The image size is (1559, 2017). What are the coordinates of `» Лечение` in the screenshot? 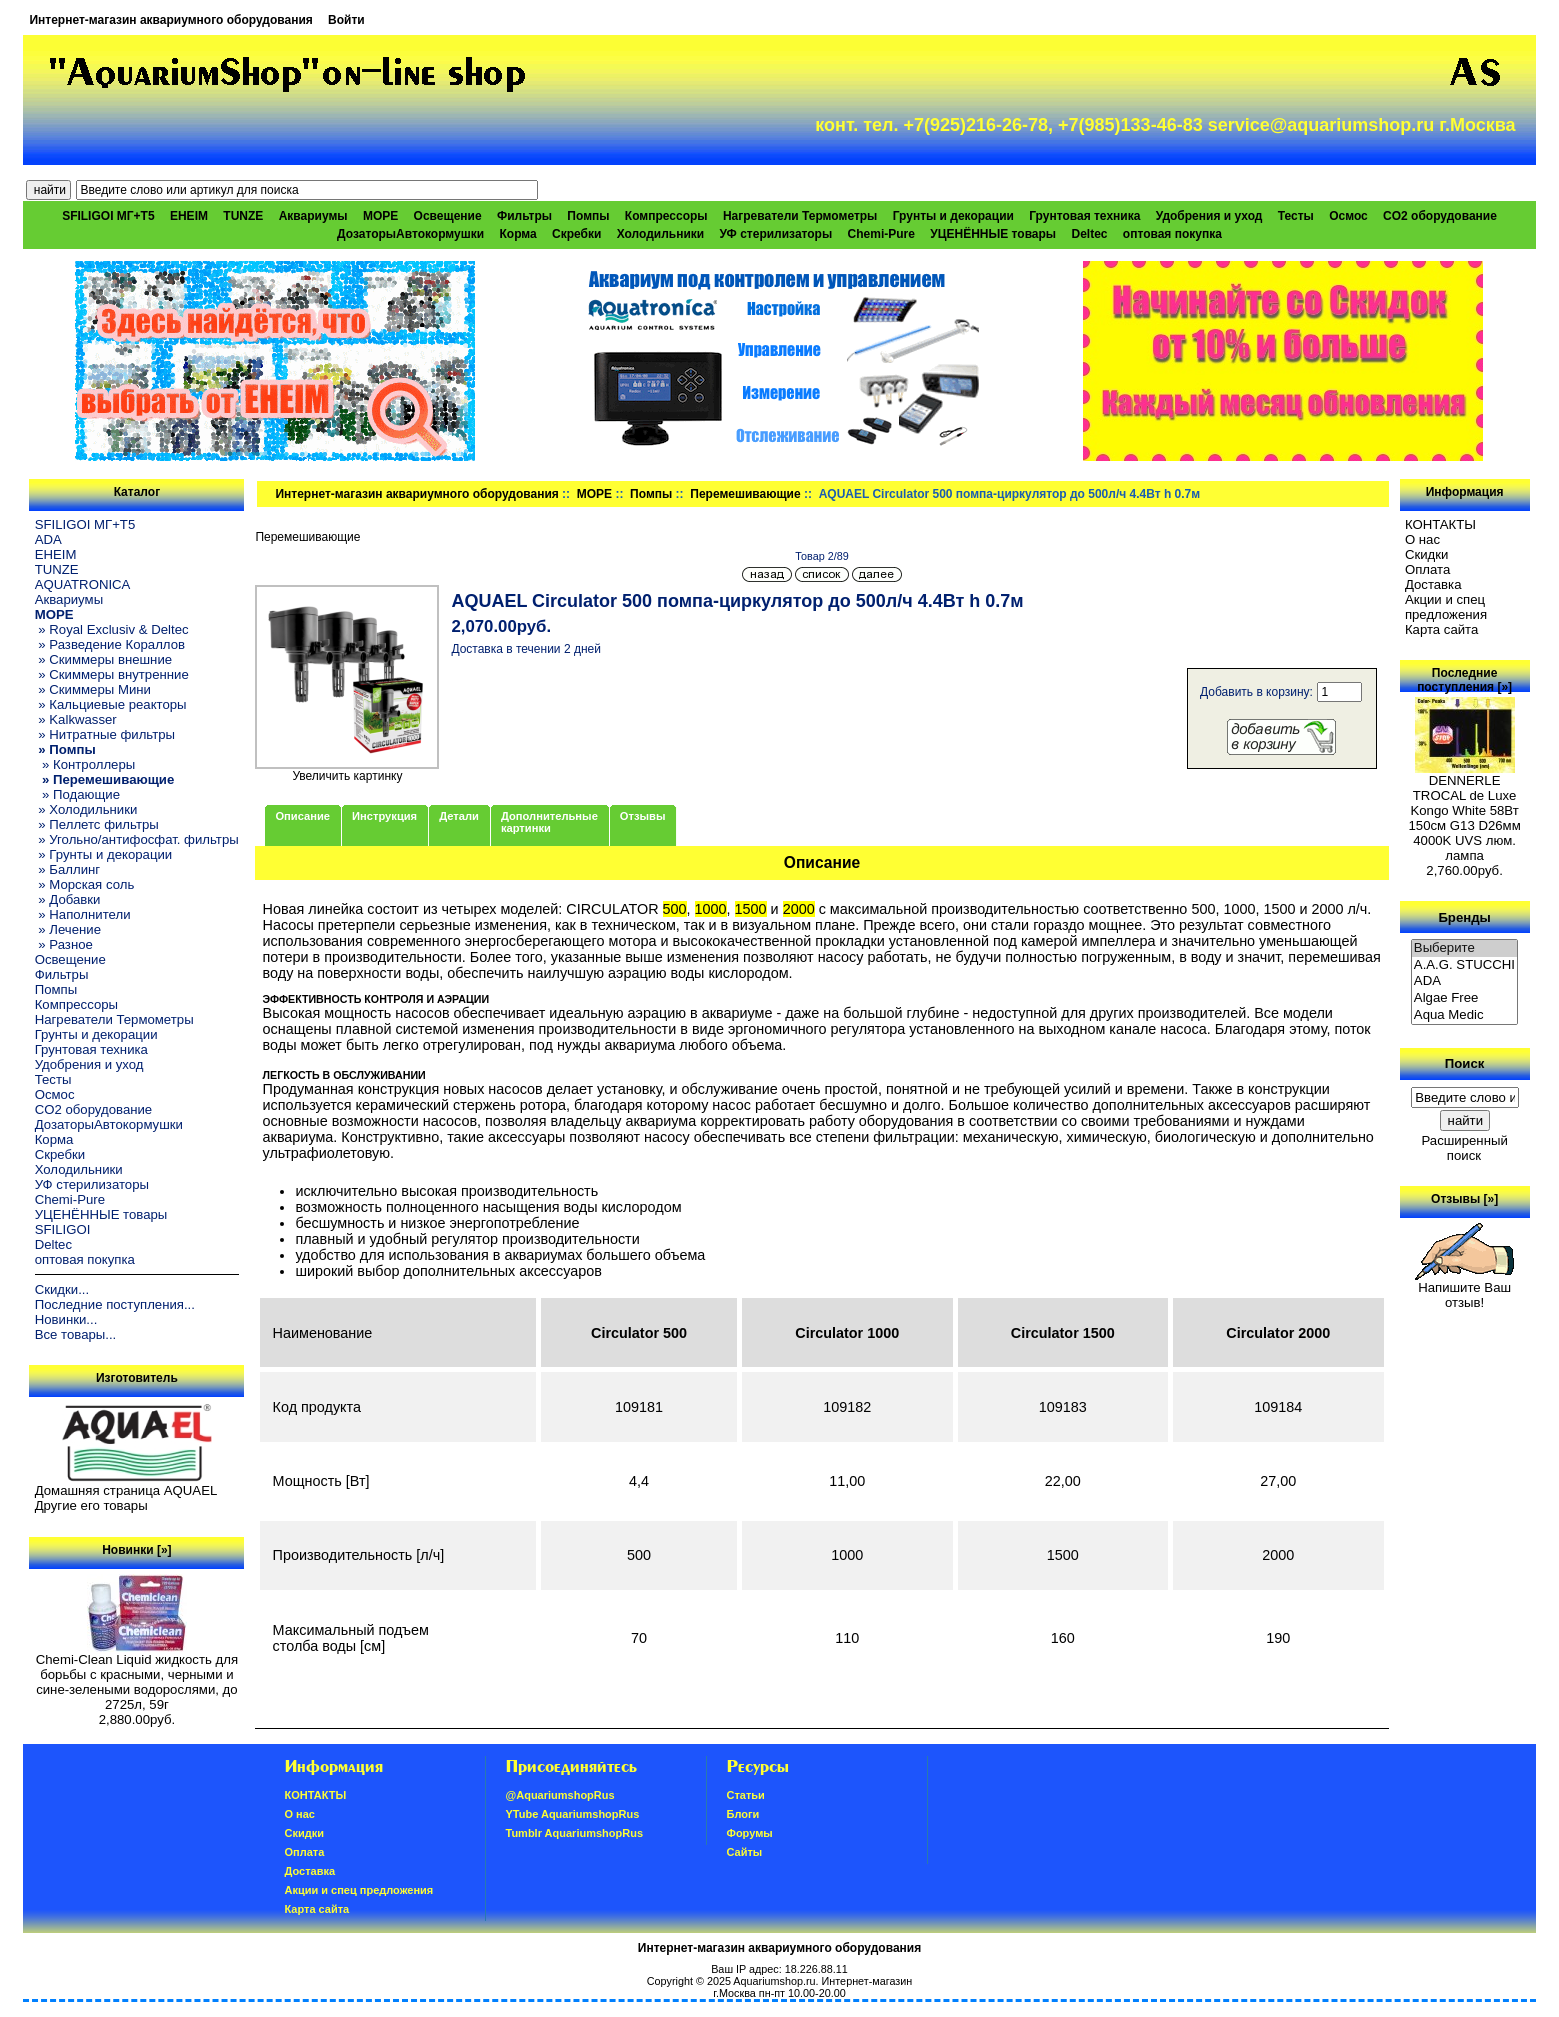 It's located at (68, 929).